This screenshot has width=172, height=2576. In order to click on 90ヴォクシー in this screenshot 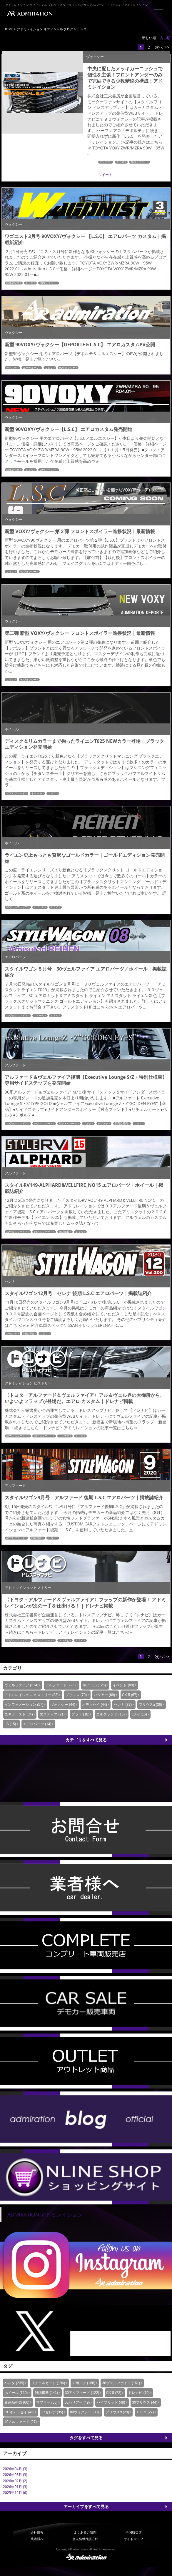, I will do `click(139, 162)`.